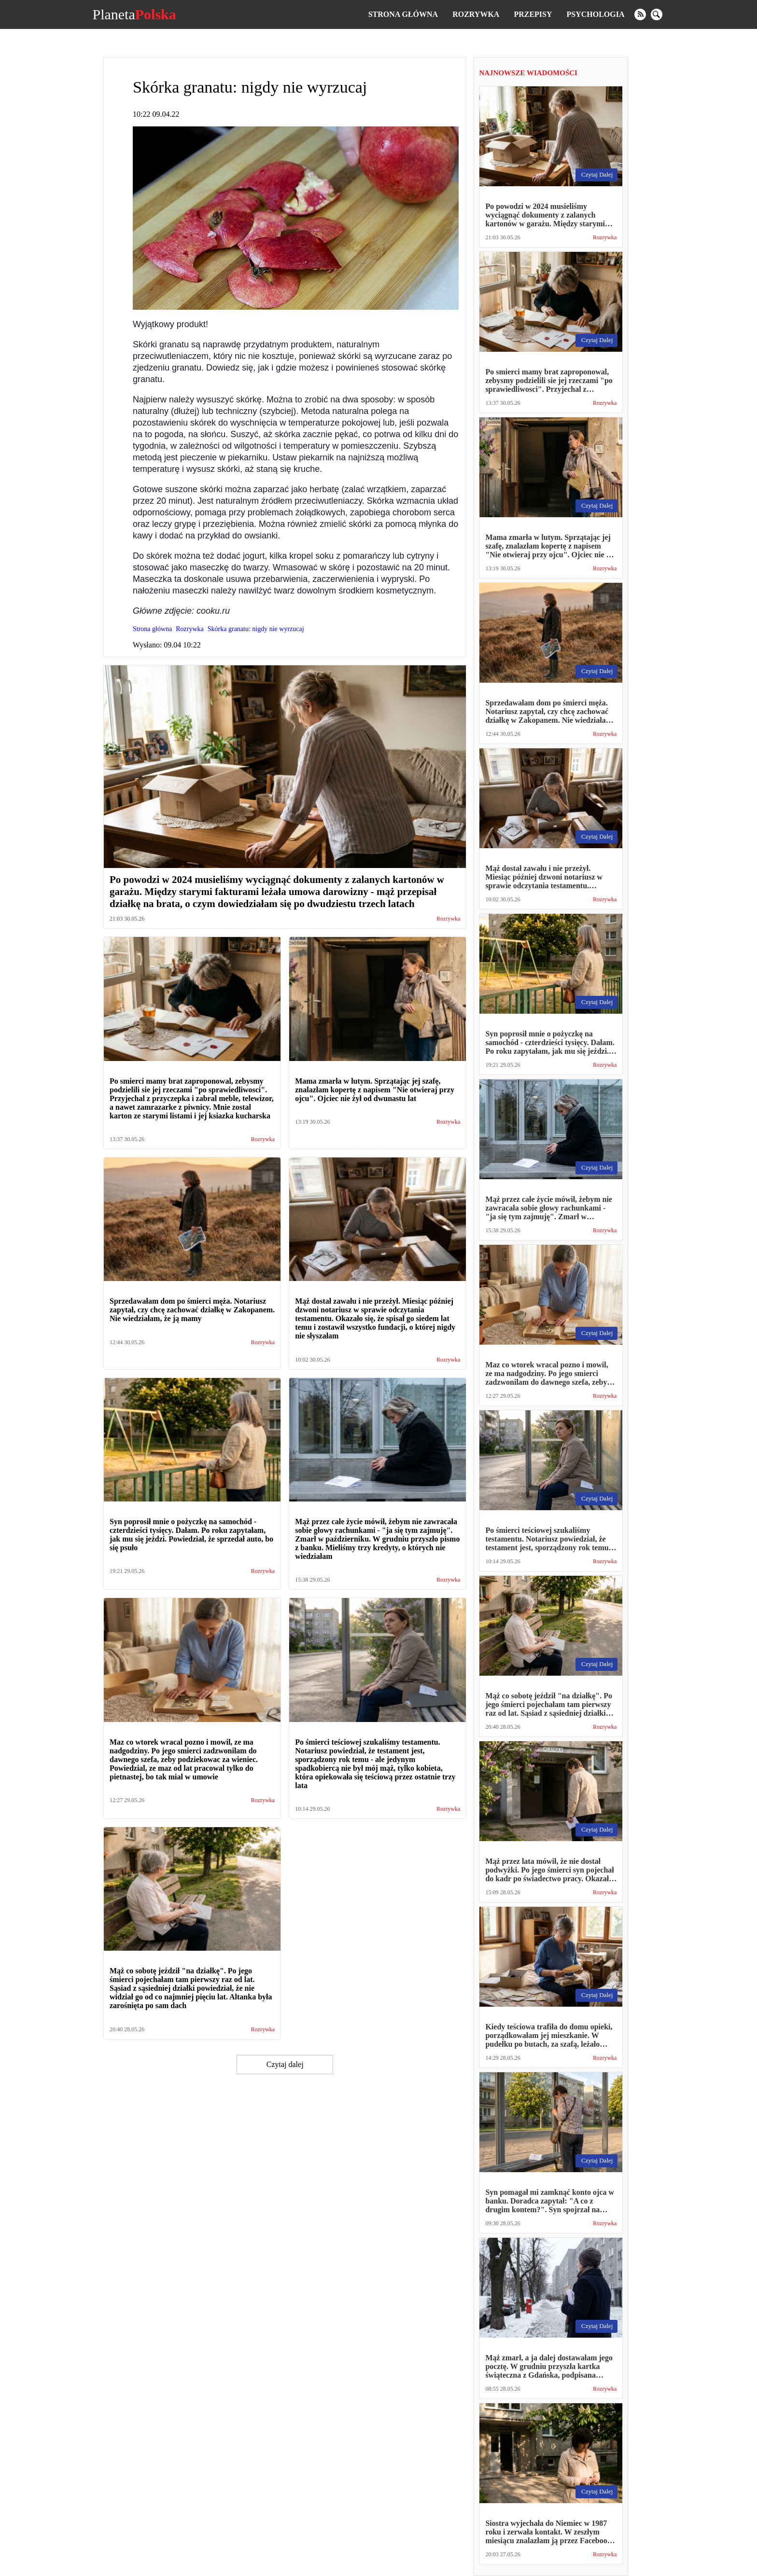 This screenshot has height=2576, width=757. What do you see at coordinates (475, 14) in the screenshot?
I see `Rozrywka` at bounding box center [475, 14].